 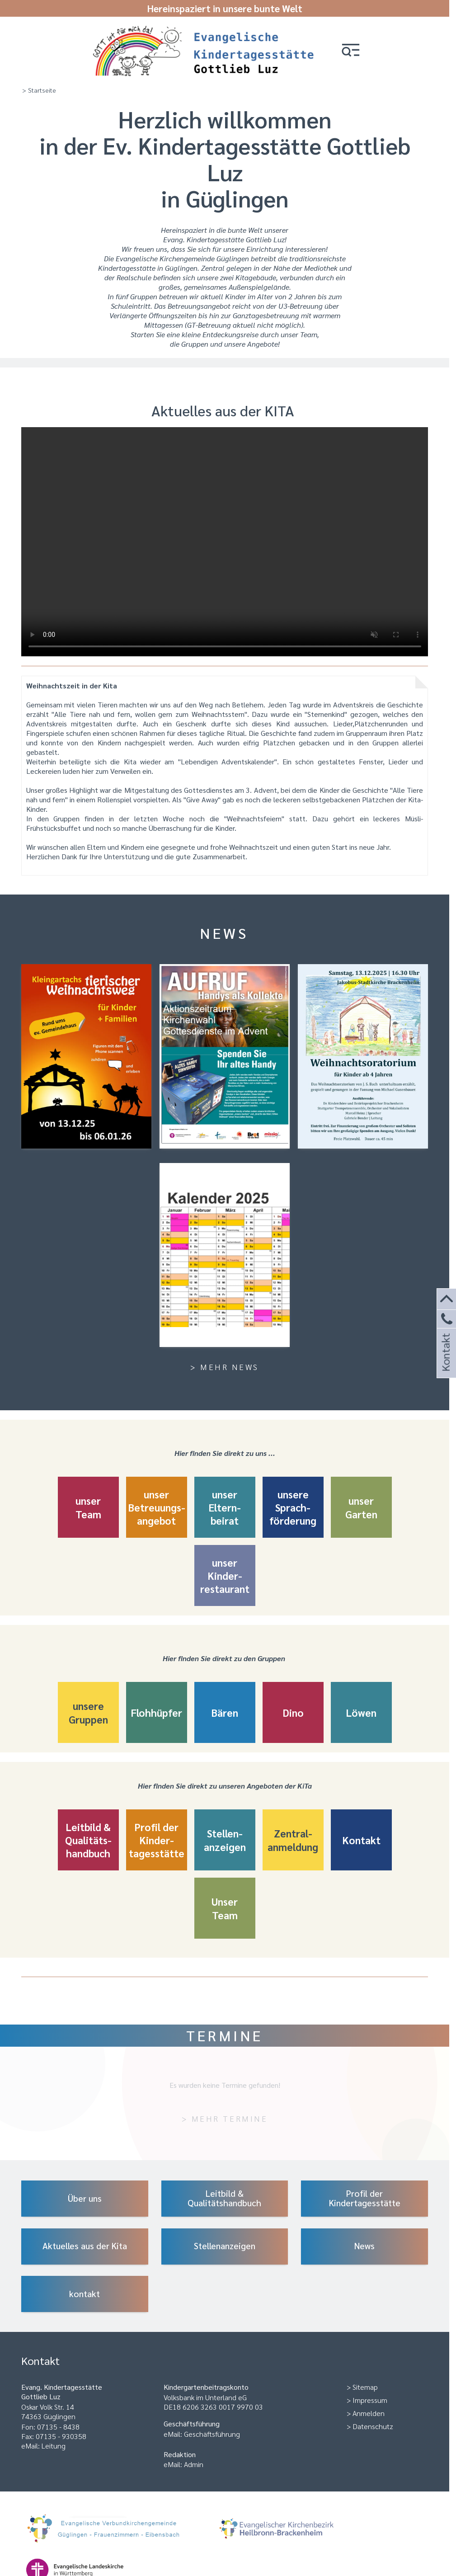 What do you see at coordinates (225, 2118) in the screenshot?
I see `> Mehr Termine` at bounding box center [225, 2118].